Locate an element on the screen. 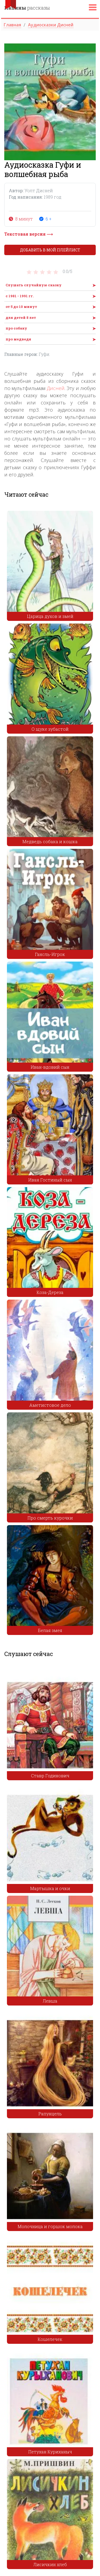  Слушать случайную сказку is located at coordinates (34, 285).